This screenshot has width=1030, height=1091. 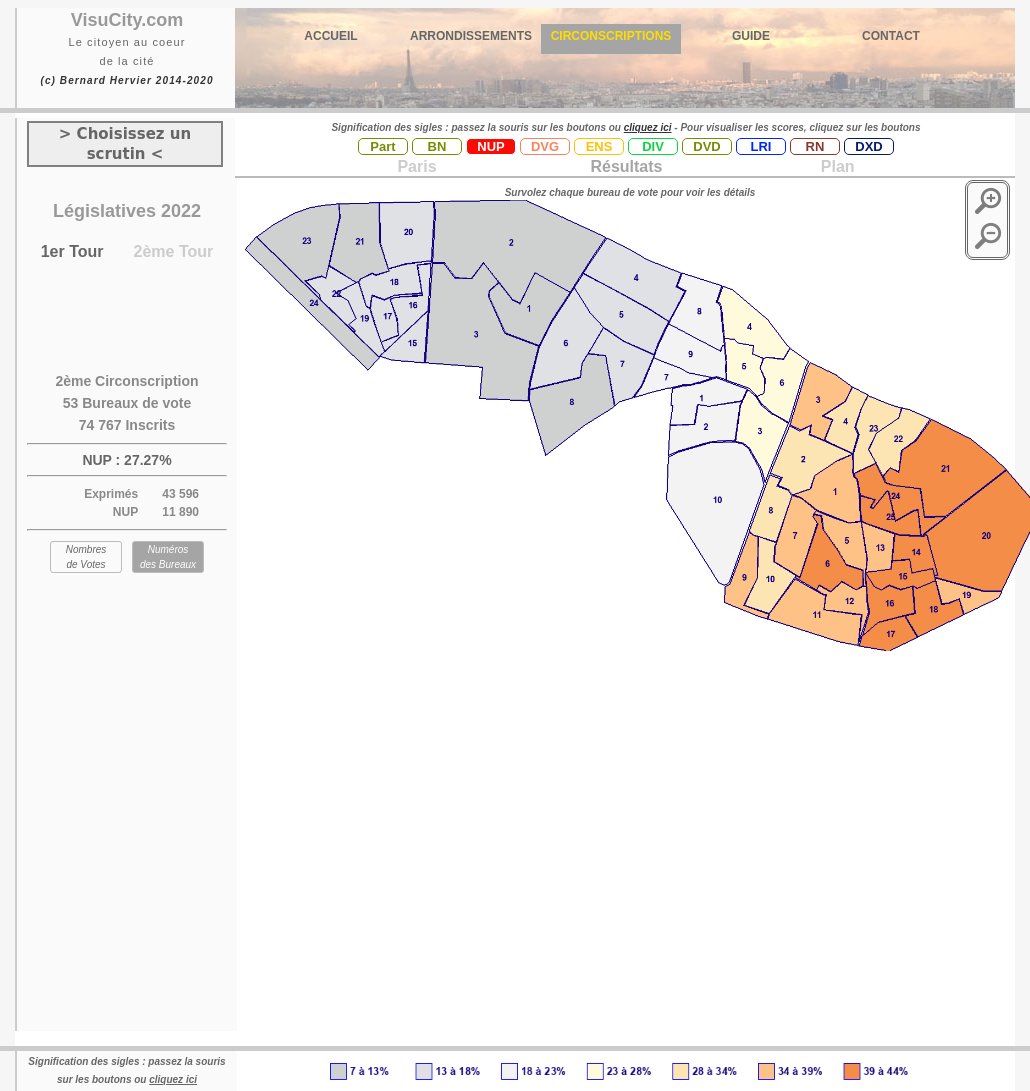 I want to click on ARRONDISSEMENTS, so click(x=471, y=36).